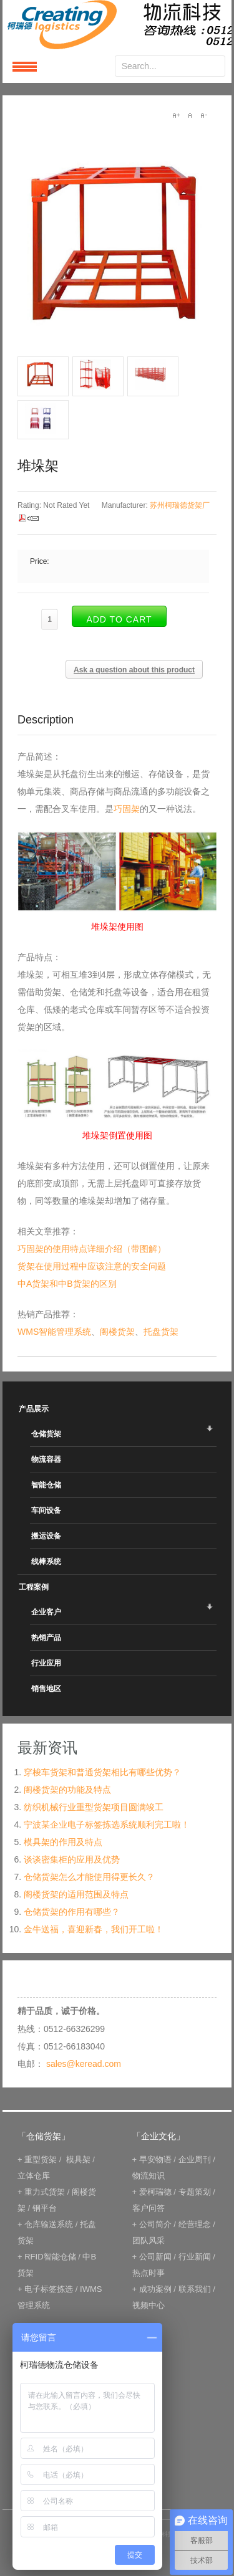 This screenshot has height=2576, width=234. What do you see at coordinates (46, 1536) in the screenshot?
I see `搬运设备` at bounding box center [46, 1536].